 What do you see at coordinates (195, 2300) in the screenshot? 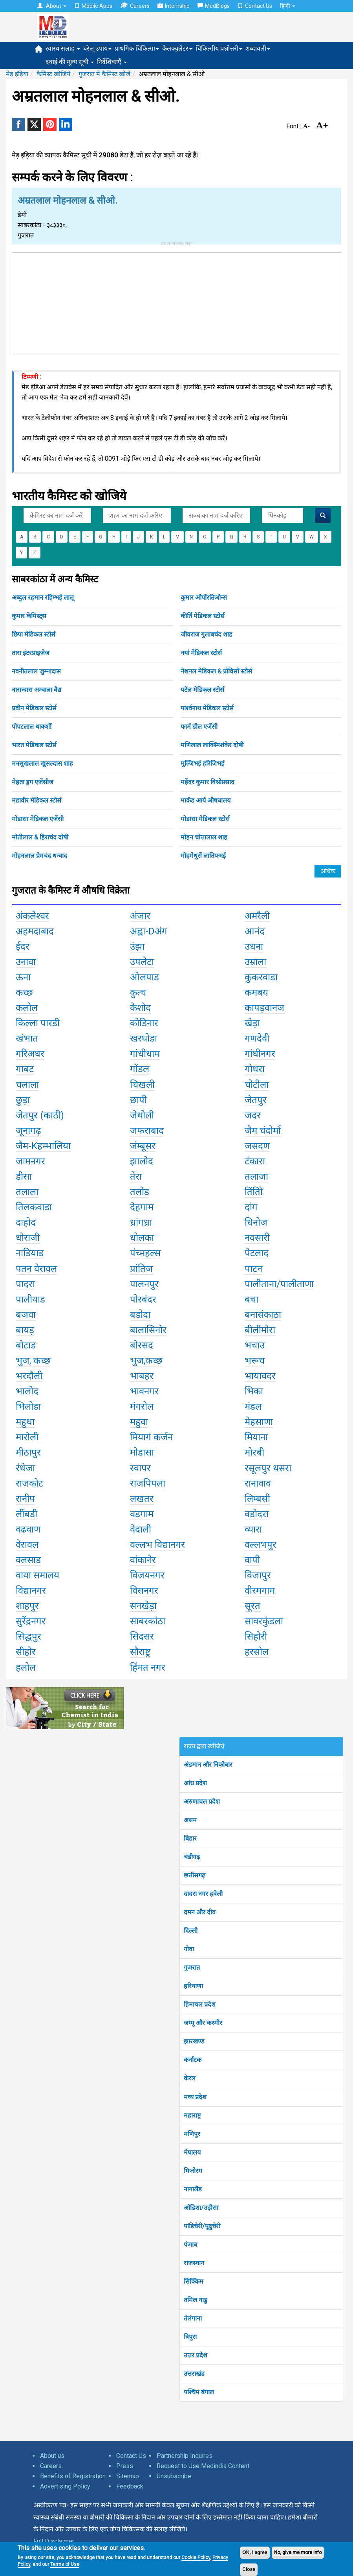
I see `तमिल नाडु` at bounding box center [195, 2300].